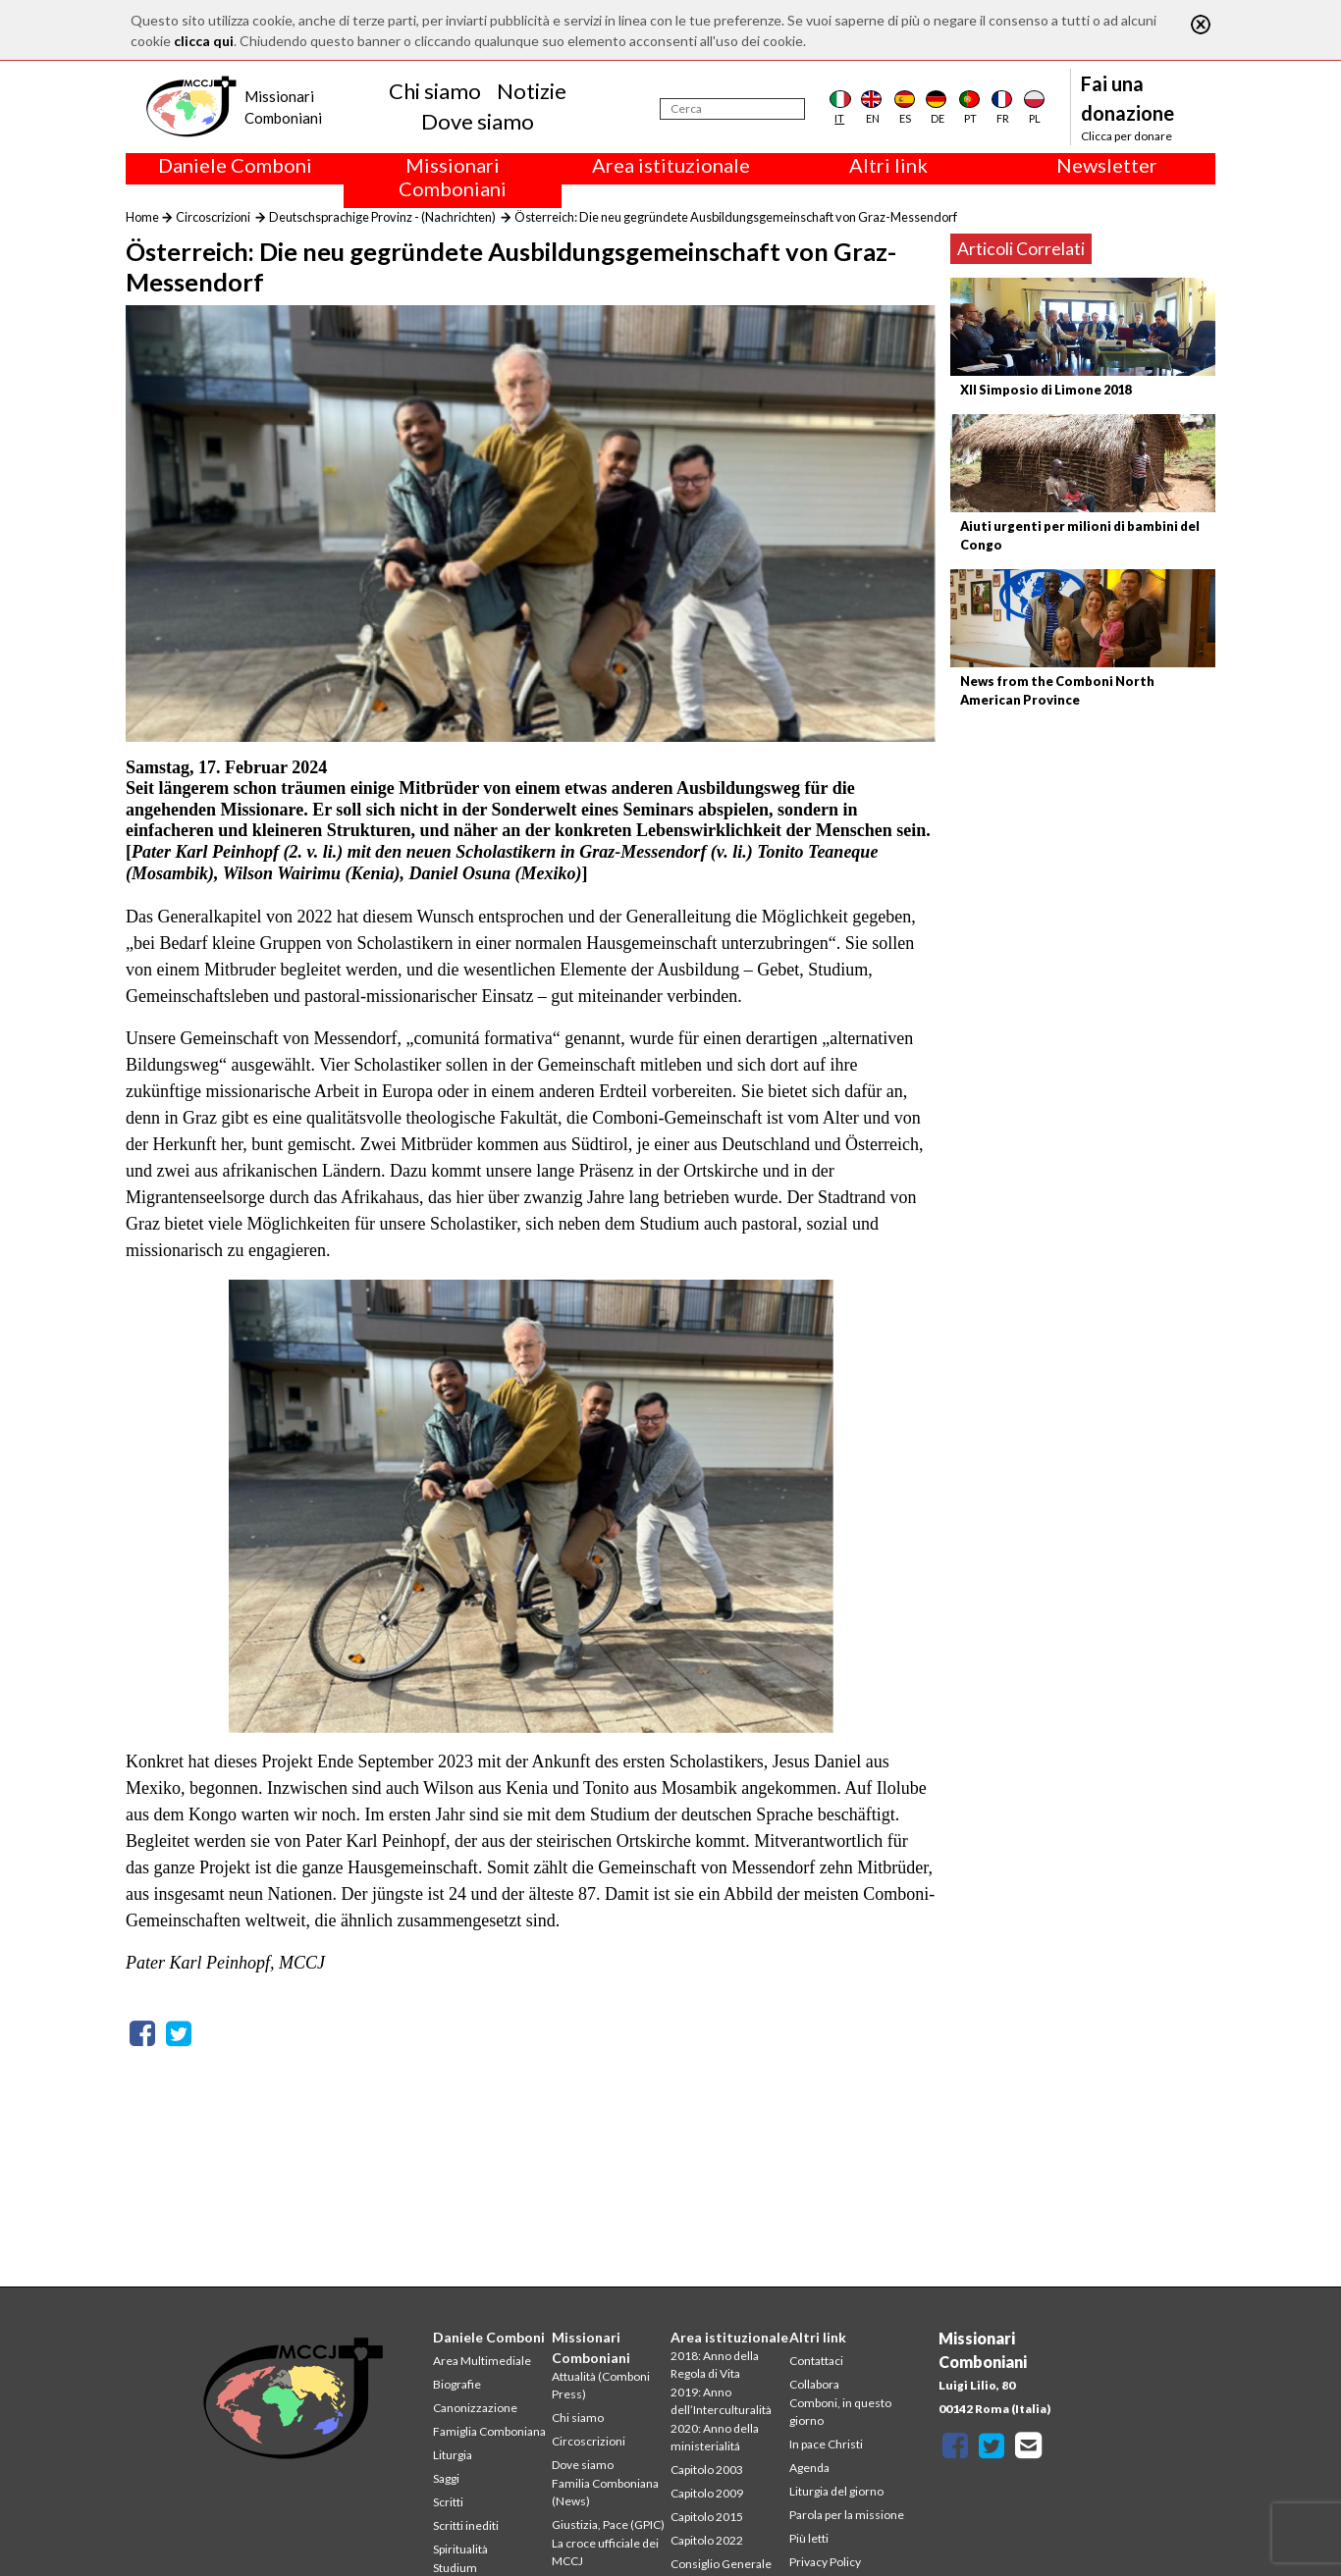 The height and width of the screenshot is (2576, 1341). Describe the element at coordinates (466, 2525) in the screenshot. I see `Scritti inediti` at that location.